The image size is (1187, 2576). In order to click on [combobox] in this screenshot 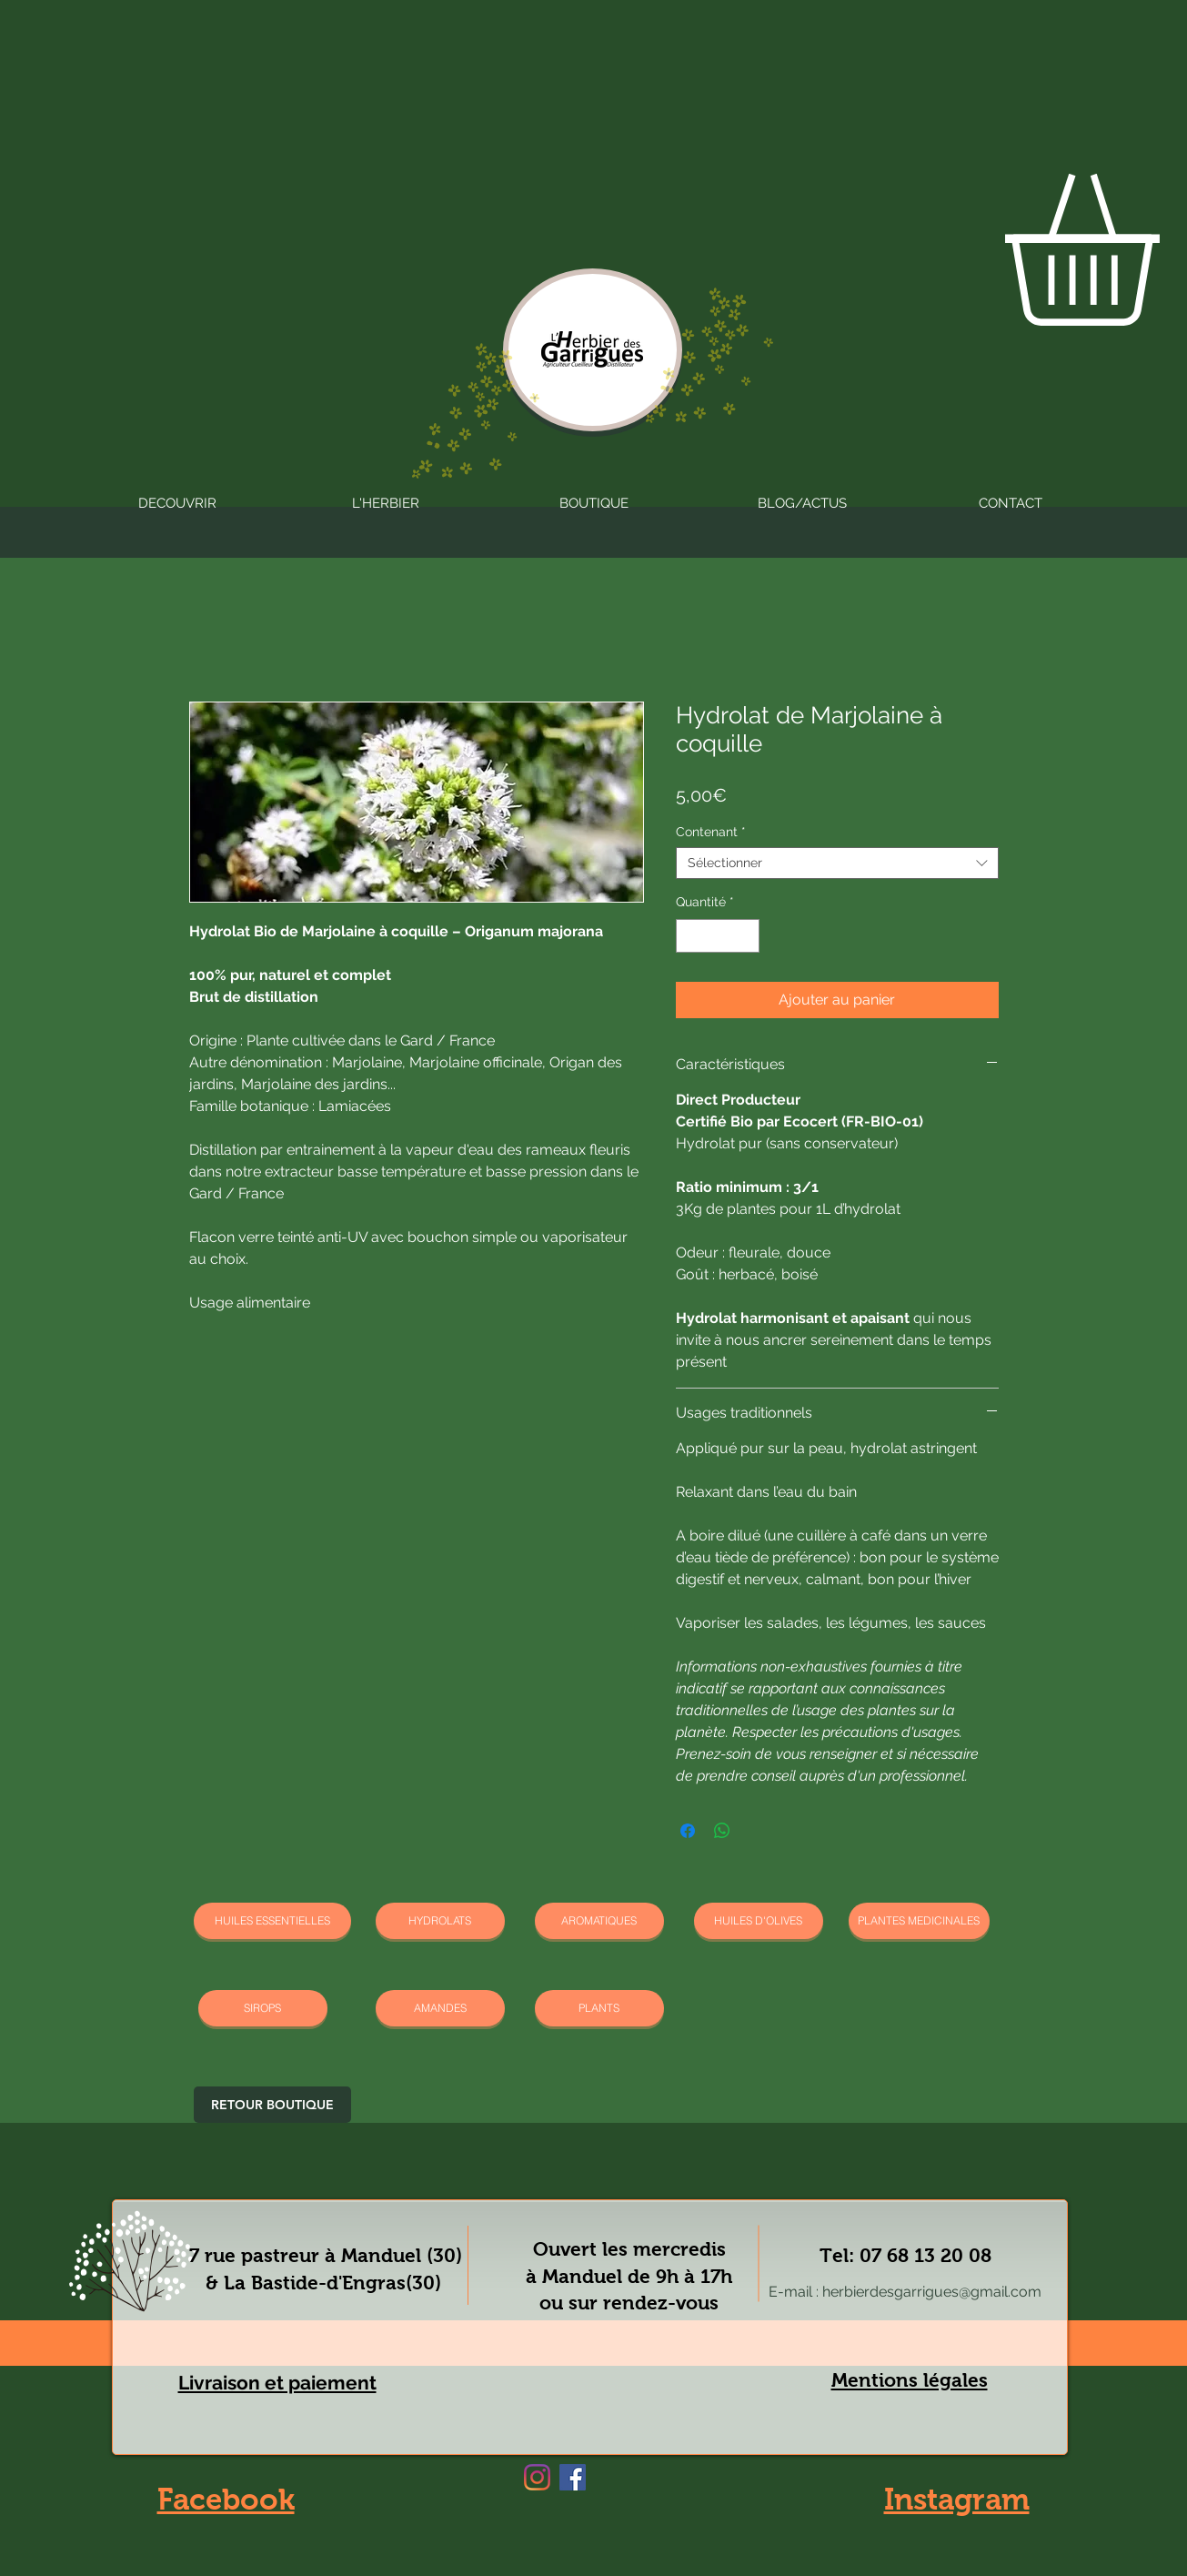, I will do `click(837, 863)`.